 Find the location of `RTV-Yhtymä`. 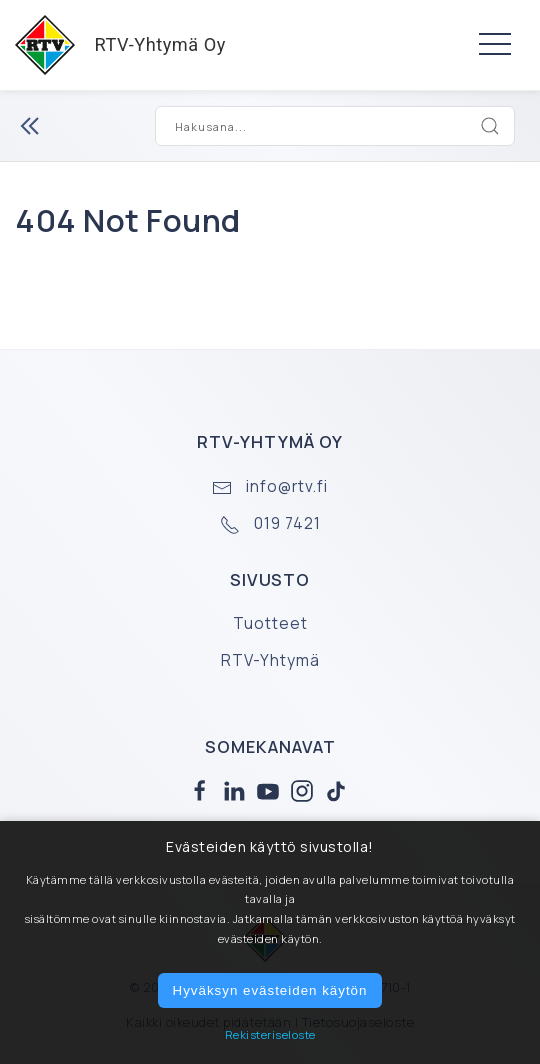

RTV-Yhtymä is located at coordinates (270, 660).